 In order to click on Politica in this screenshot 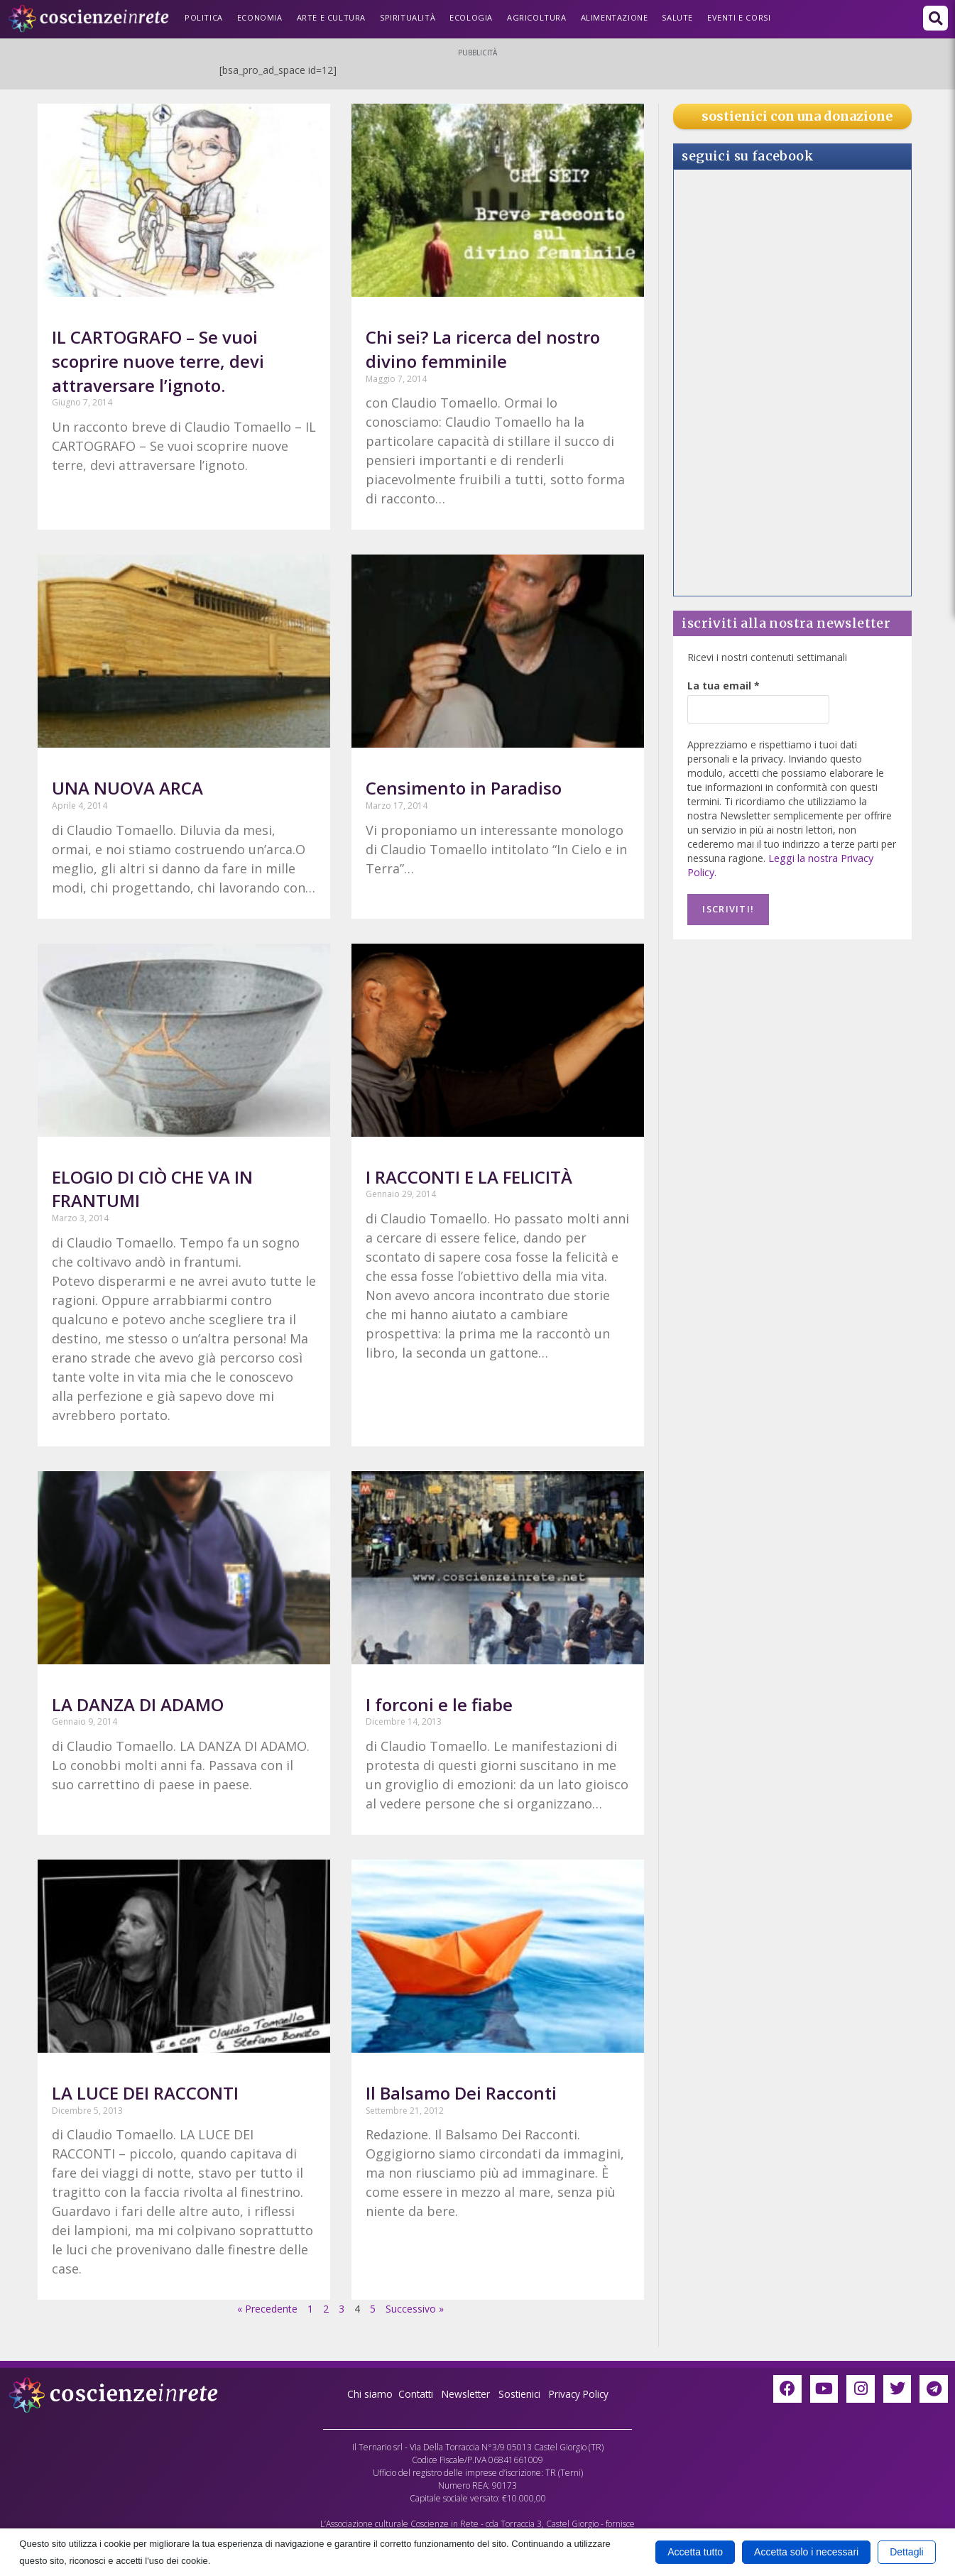, I will do `click(204, 17)`.